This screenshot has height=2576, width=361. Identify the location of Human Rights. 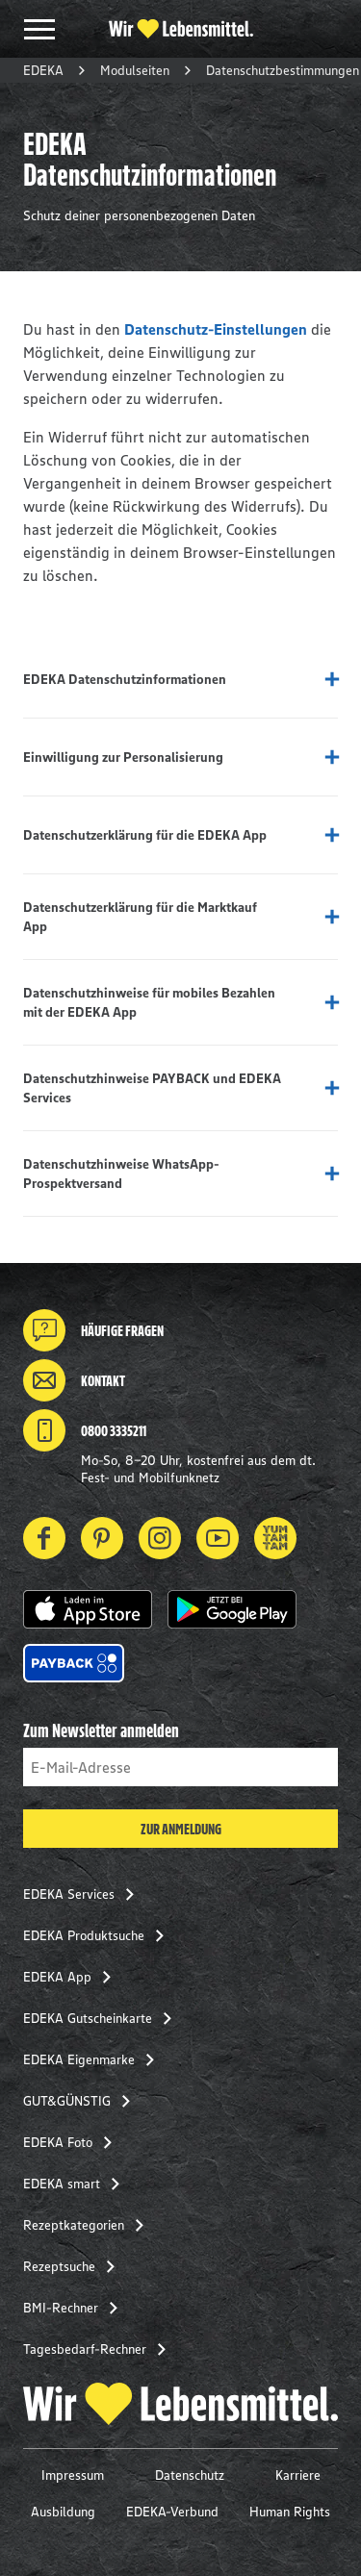
(289, 2511).